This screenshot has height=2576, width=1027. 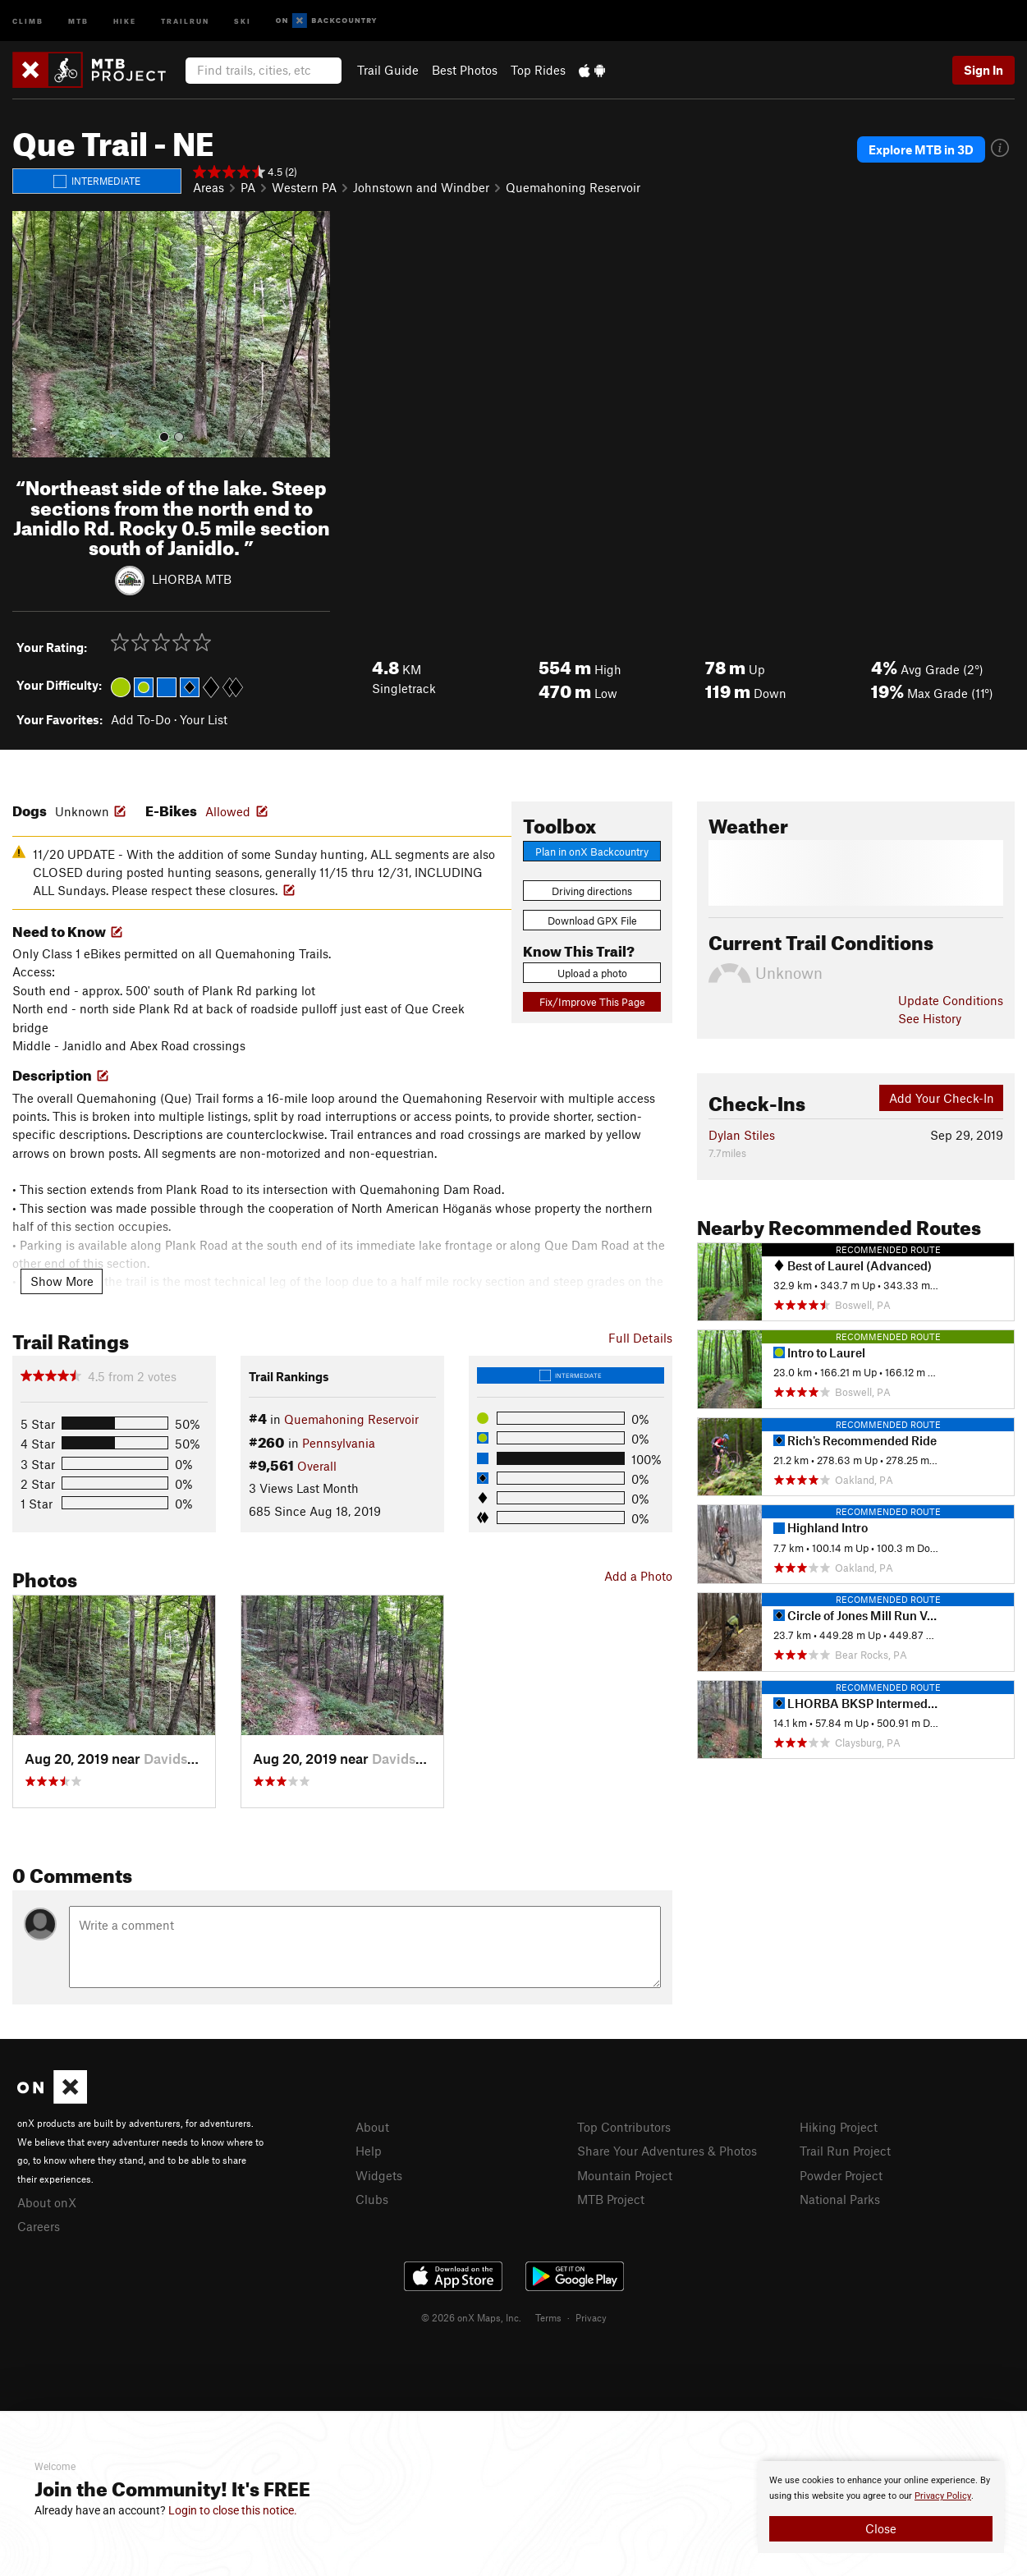 I want to click on Trail Guide, so click(x=388, y=69).